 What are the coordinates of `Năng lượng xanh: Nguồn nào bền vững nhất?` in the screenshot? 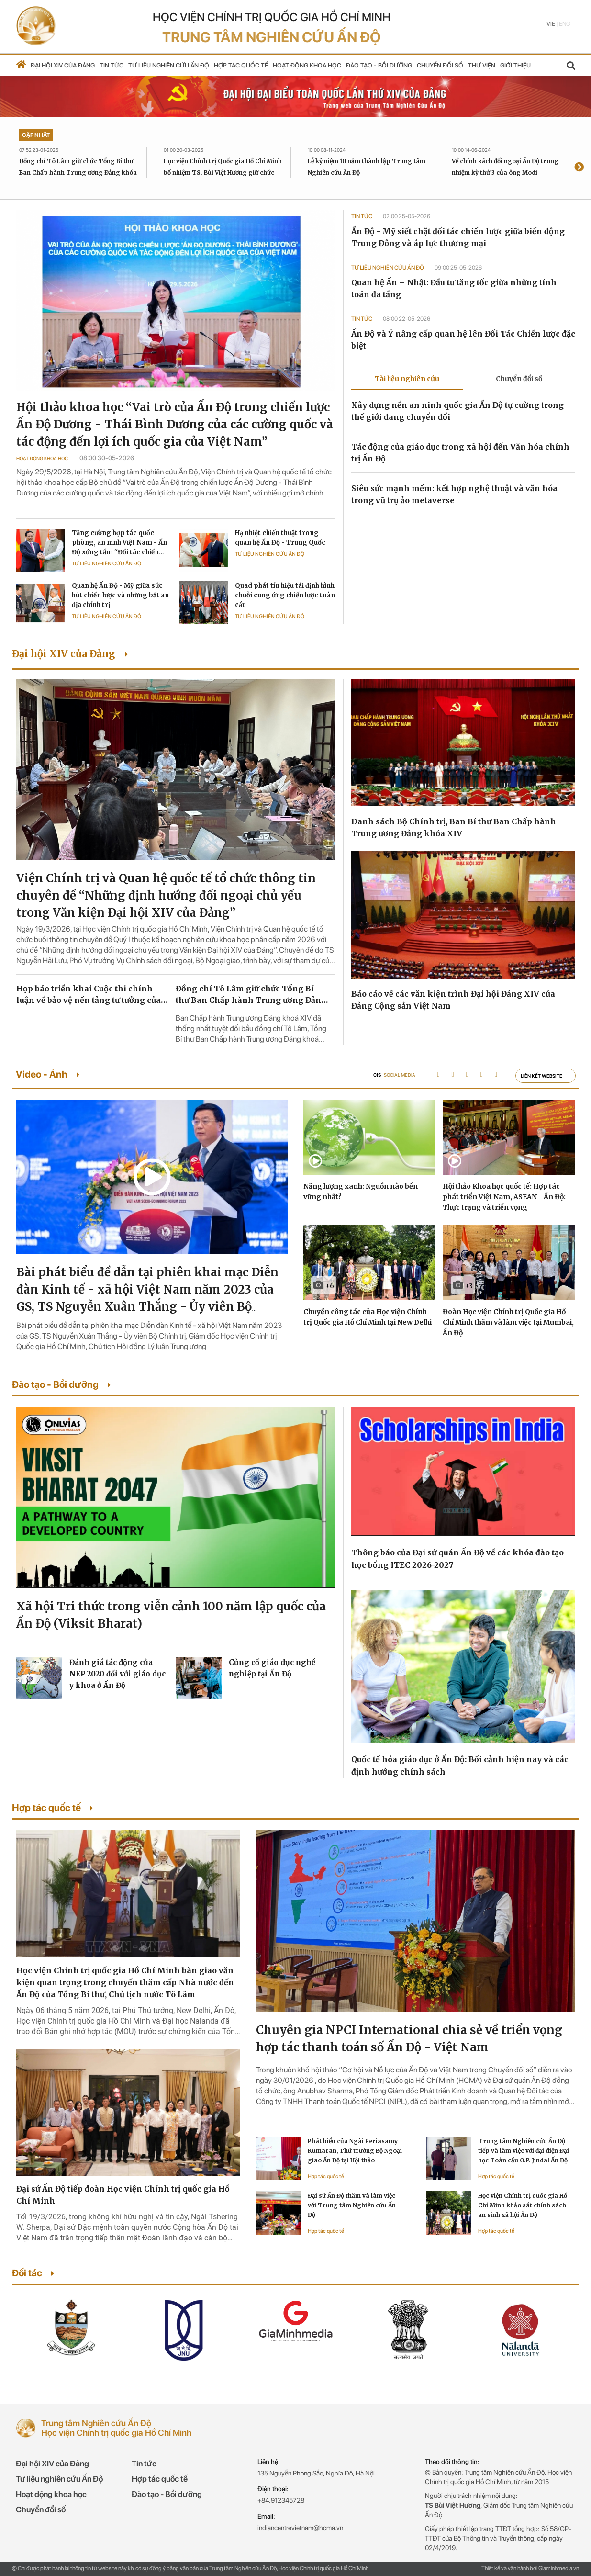 It's located at (360, 1191).